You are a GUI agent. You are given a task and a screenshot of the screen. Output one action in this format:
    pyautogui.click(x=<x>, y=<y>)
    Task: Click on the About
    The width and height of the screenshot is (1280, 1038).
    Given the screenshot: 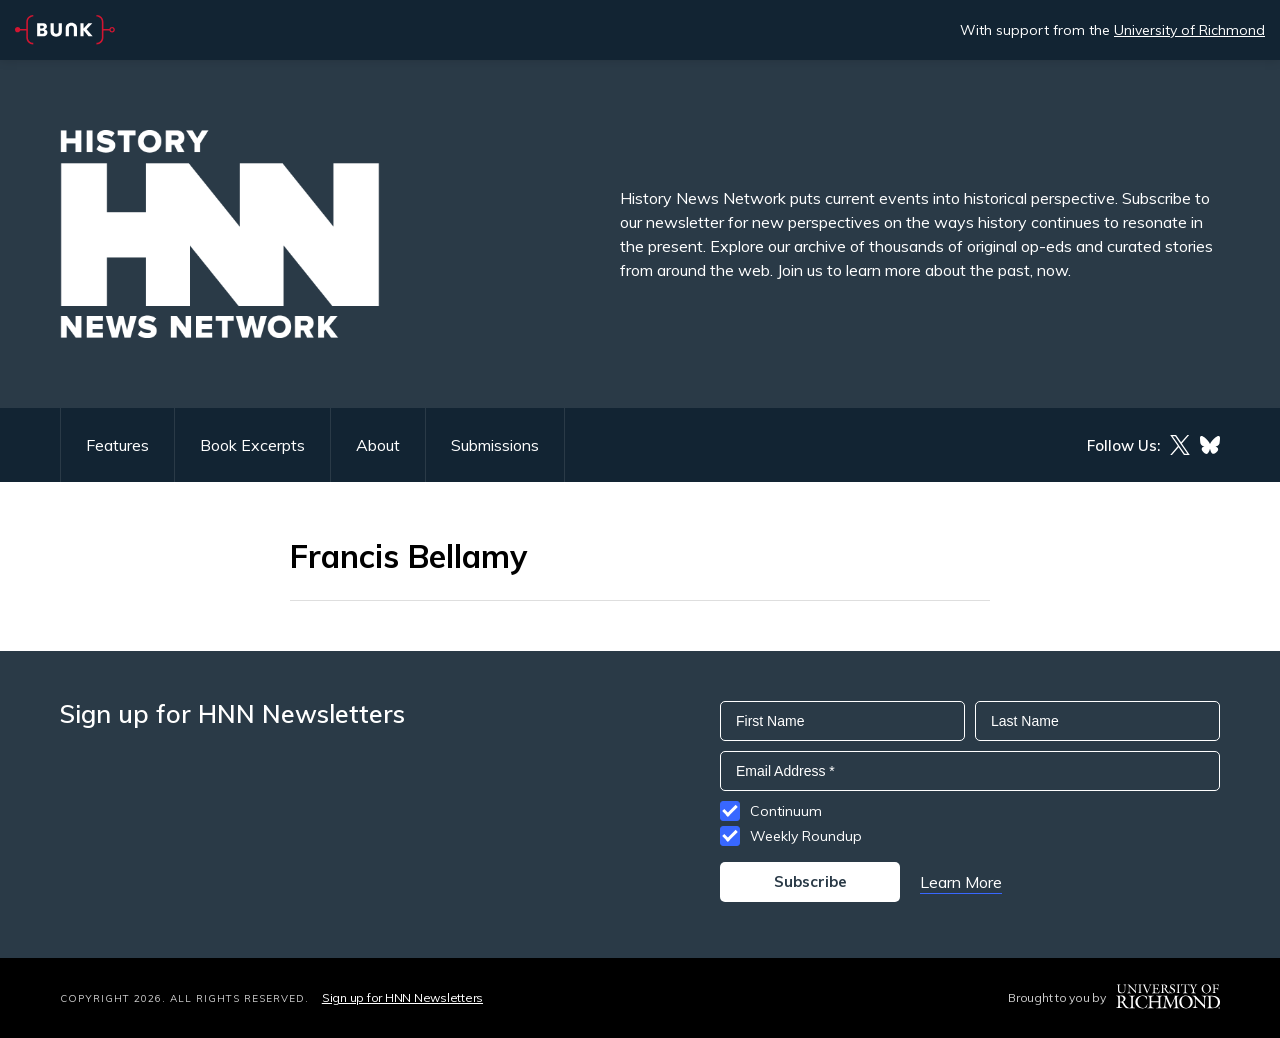 What is the action you would take?
    pyautogui.click(x=378, y=445)
    